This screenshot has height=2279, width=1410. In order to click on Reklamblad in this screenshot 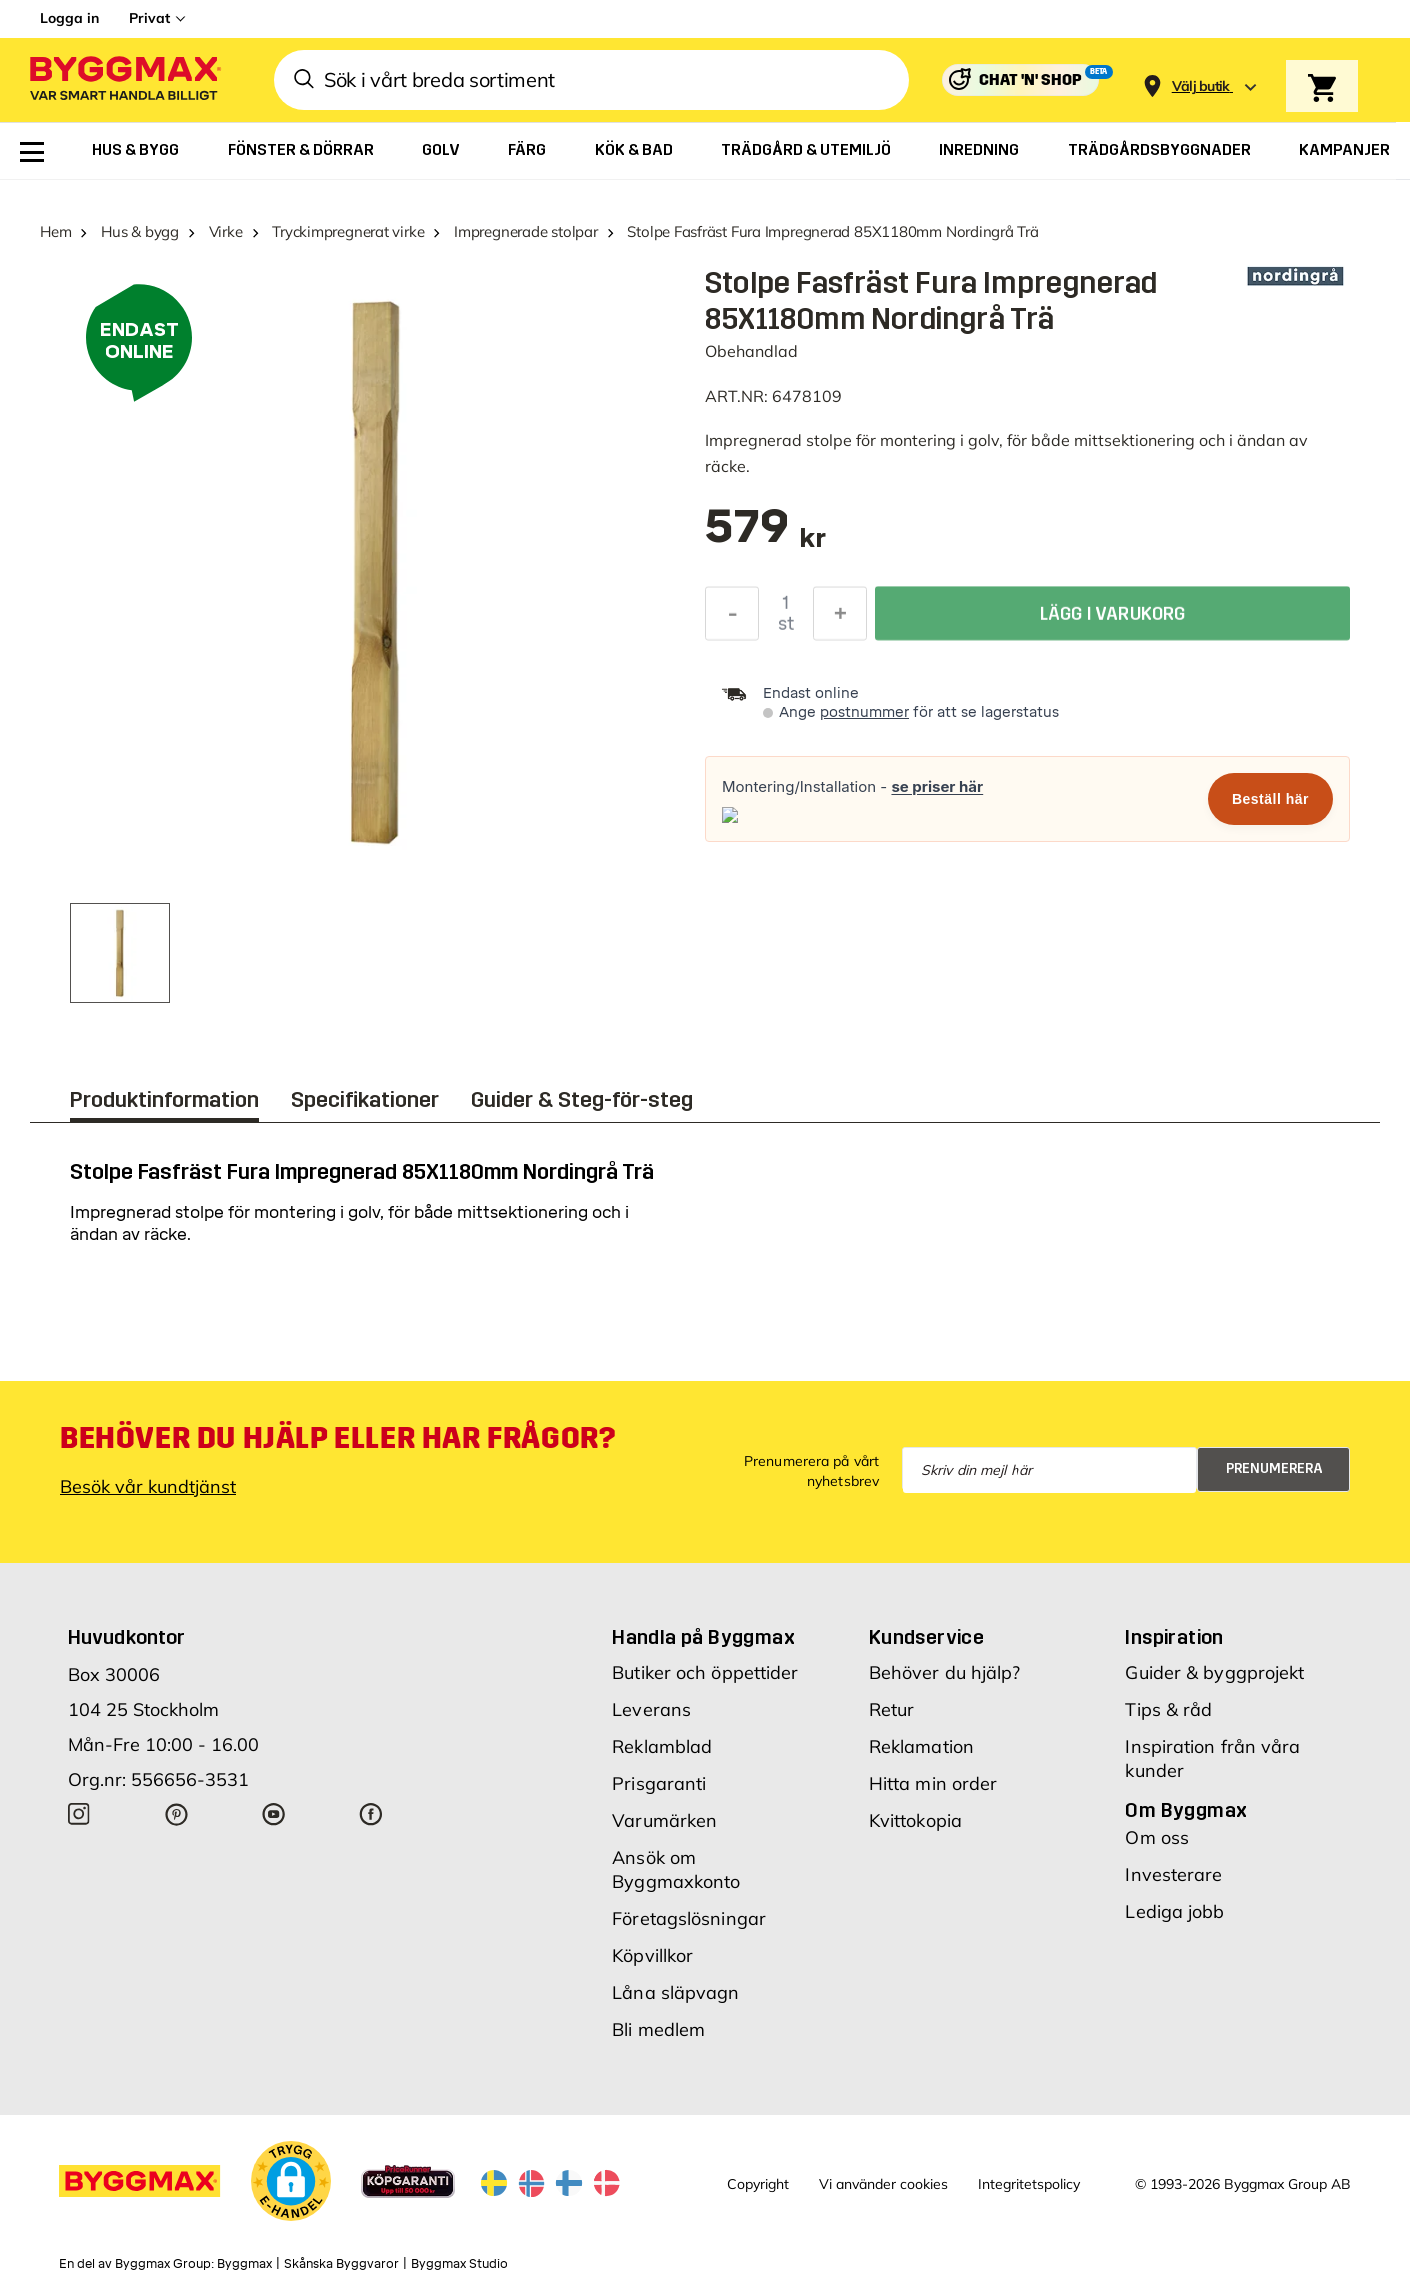, I will do `click(662, 1746)`.